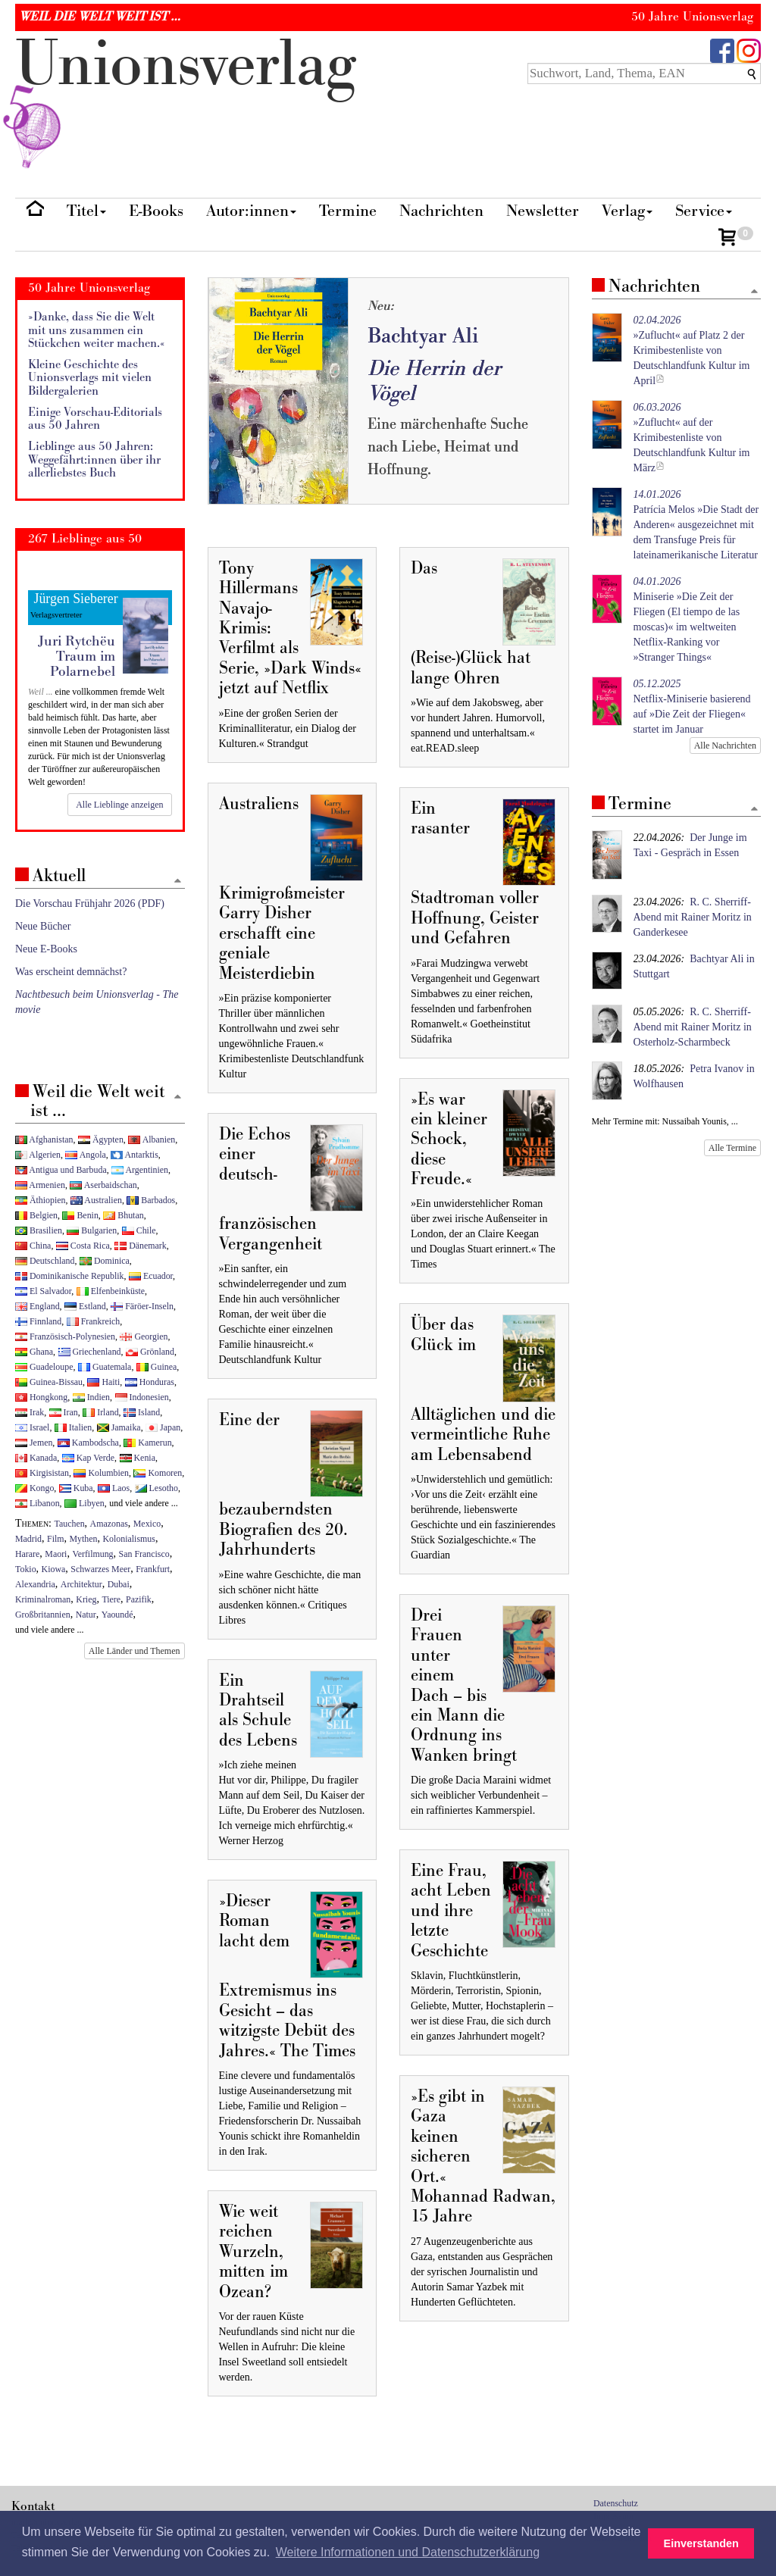 The height and width of the screenshot is (2576, 776). Describe the element at coordinates (49, 1382) in the screenshot. I see `Guinea-Bissau` at that location.